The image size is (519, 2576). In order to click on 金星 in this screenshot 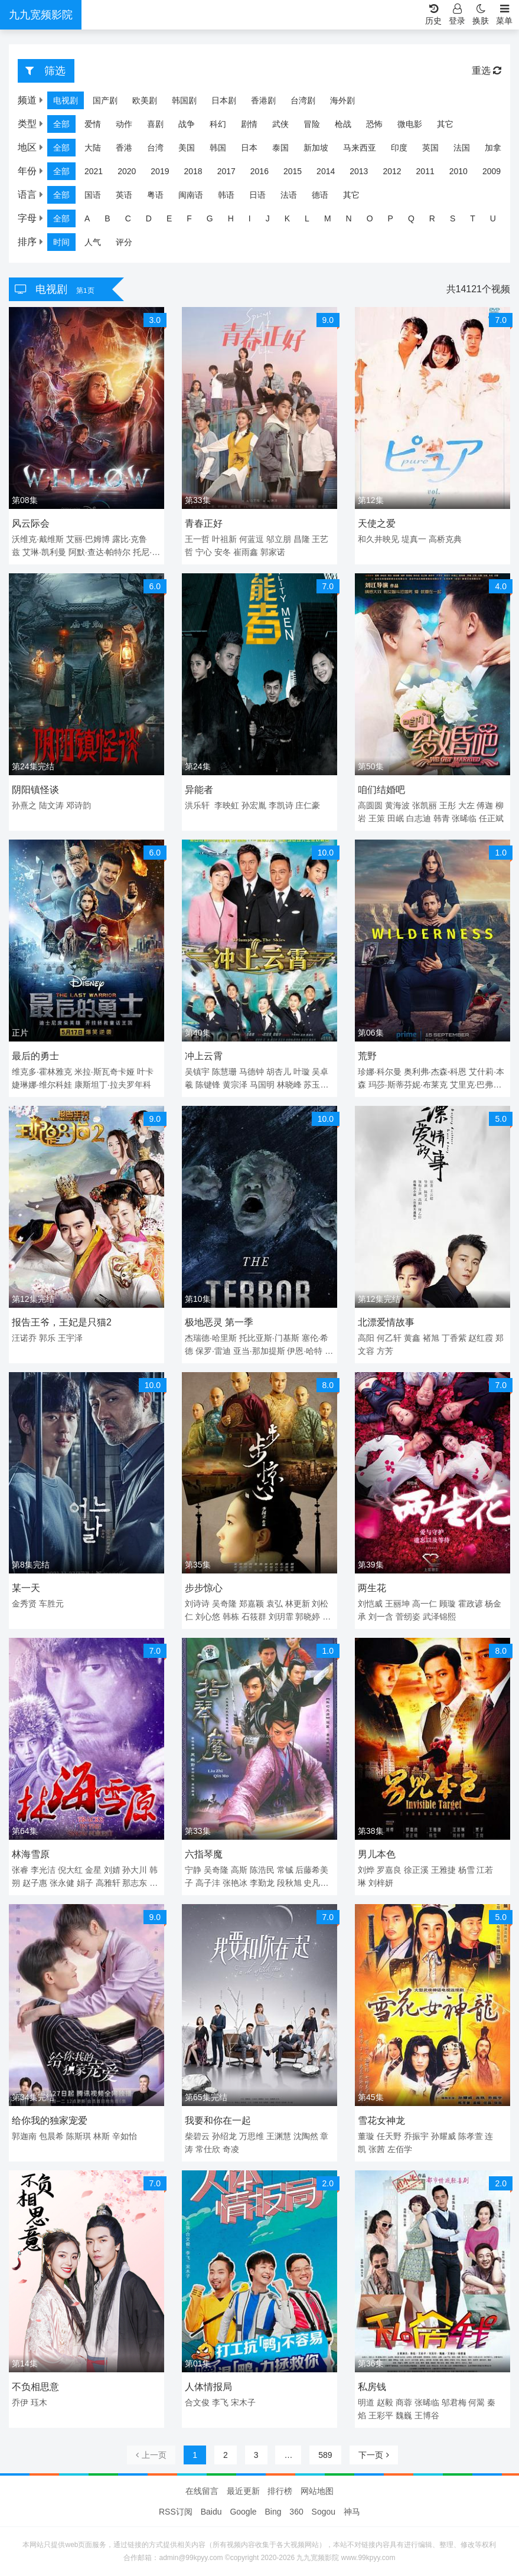, I will do `click(93, 1870)`.